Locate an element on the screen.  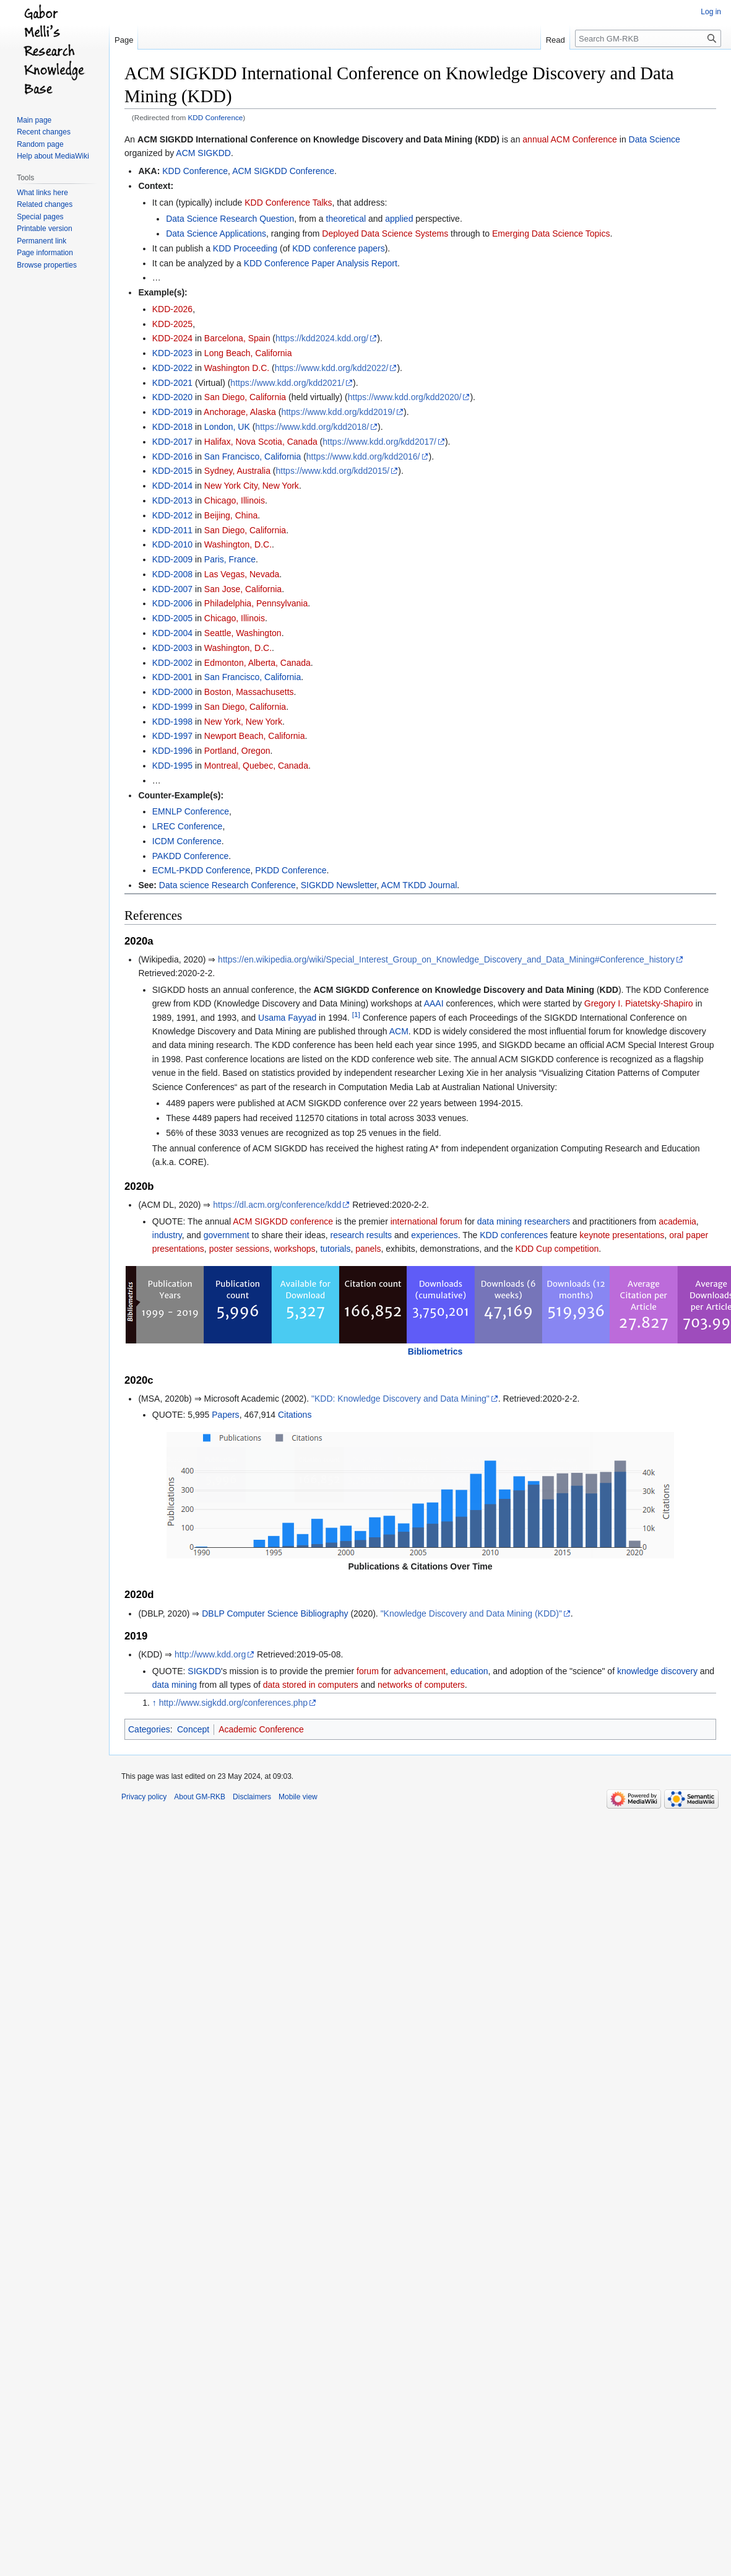
KDD Conference Paper Analysis Report is located at coordinates (320, 263).